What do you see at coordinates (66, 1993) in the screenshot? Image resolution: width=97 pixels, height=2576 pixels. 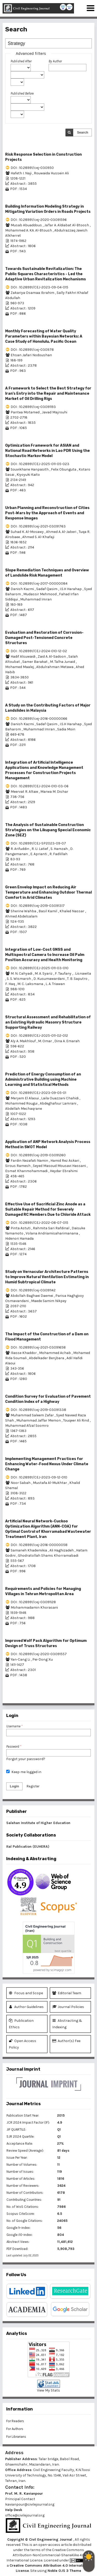 I see `Editorial Team` at bounding box center [66, 1993].